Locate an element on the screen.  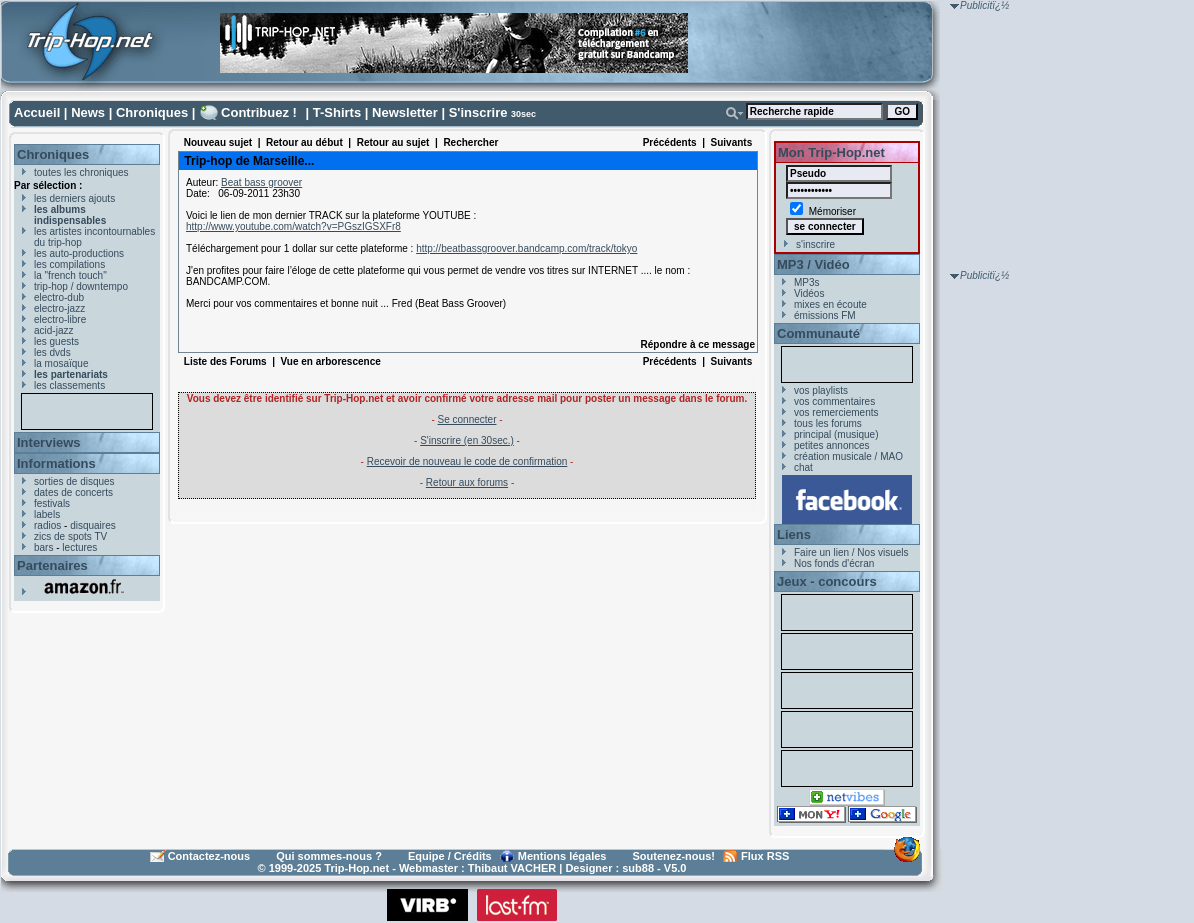
principal (musique) is located at coordinates (836, 434).